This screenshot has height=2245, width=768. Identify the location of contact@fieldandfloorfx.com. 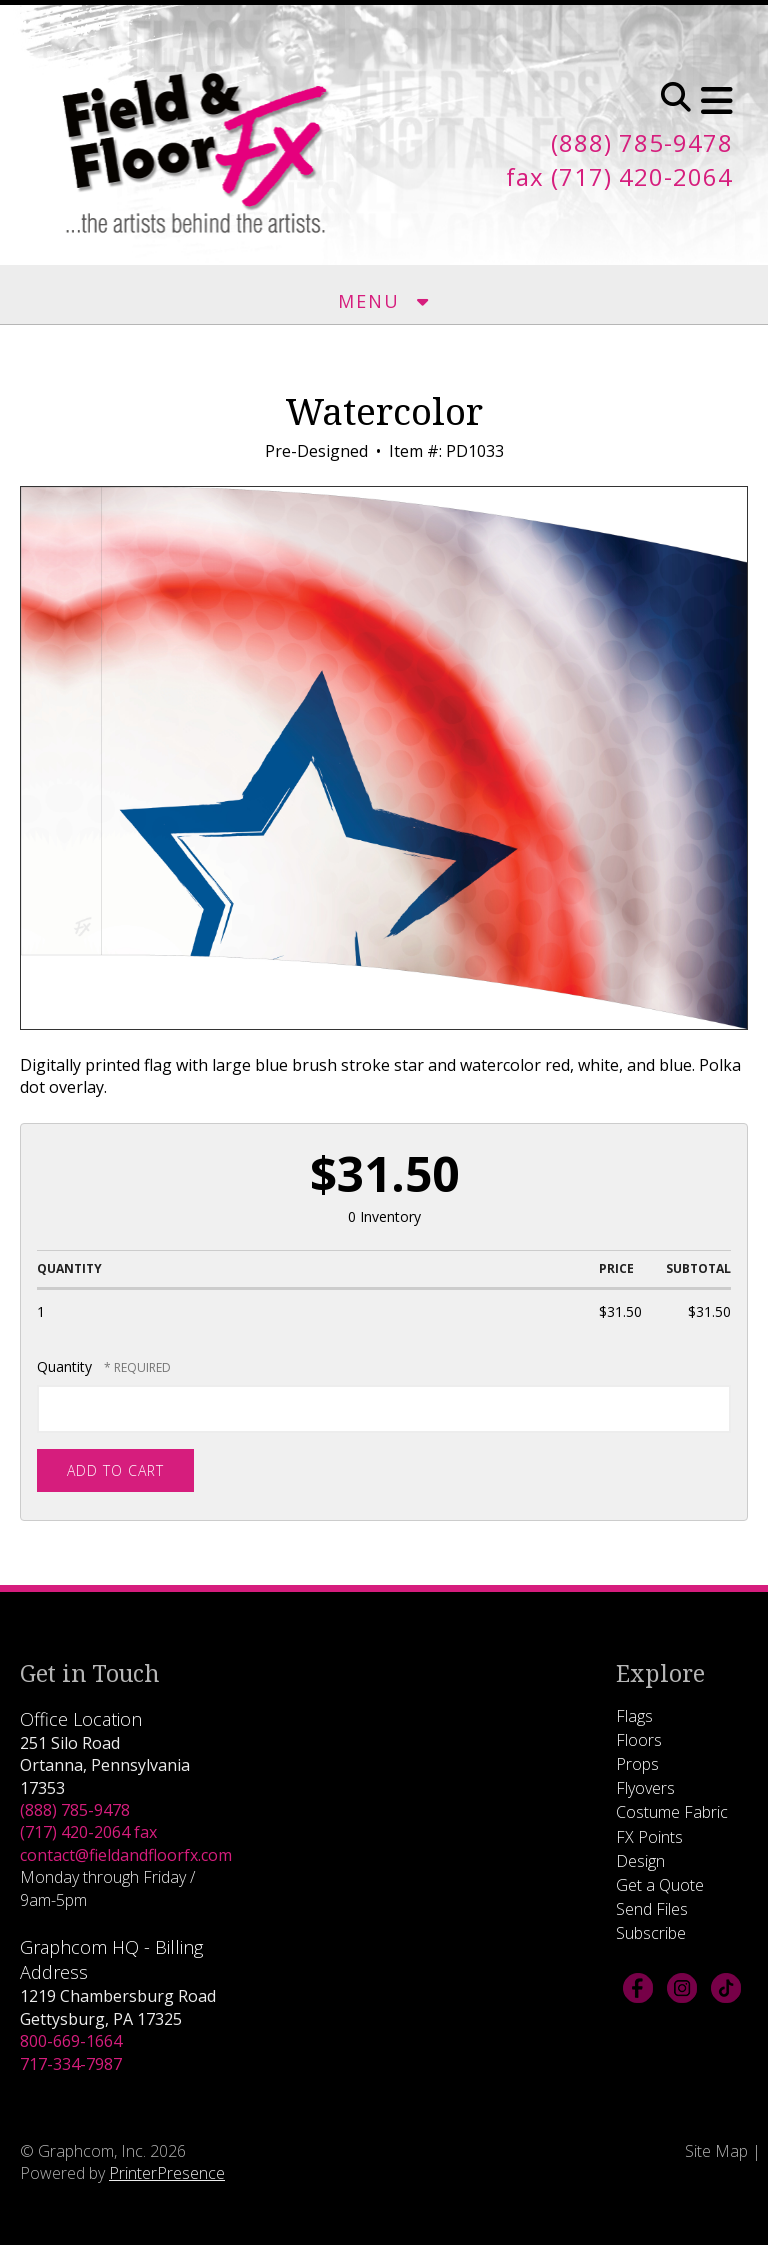
(126, 1855).